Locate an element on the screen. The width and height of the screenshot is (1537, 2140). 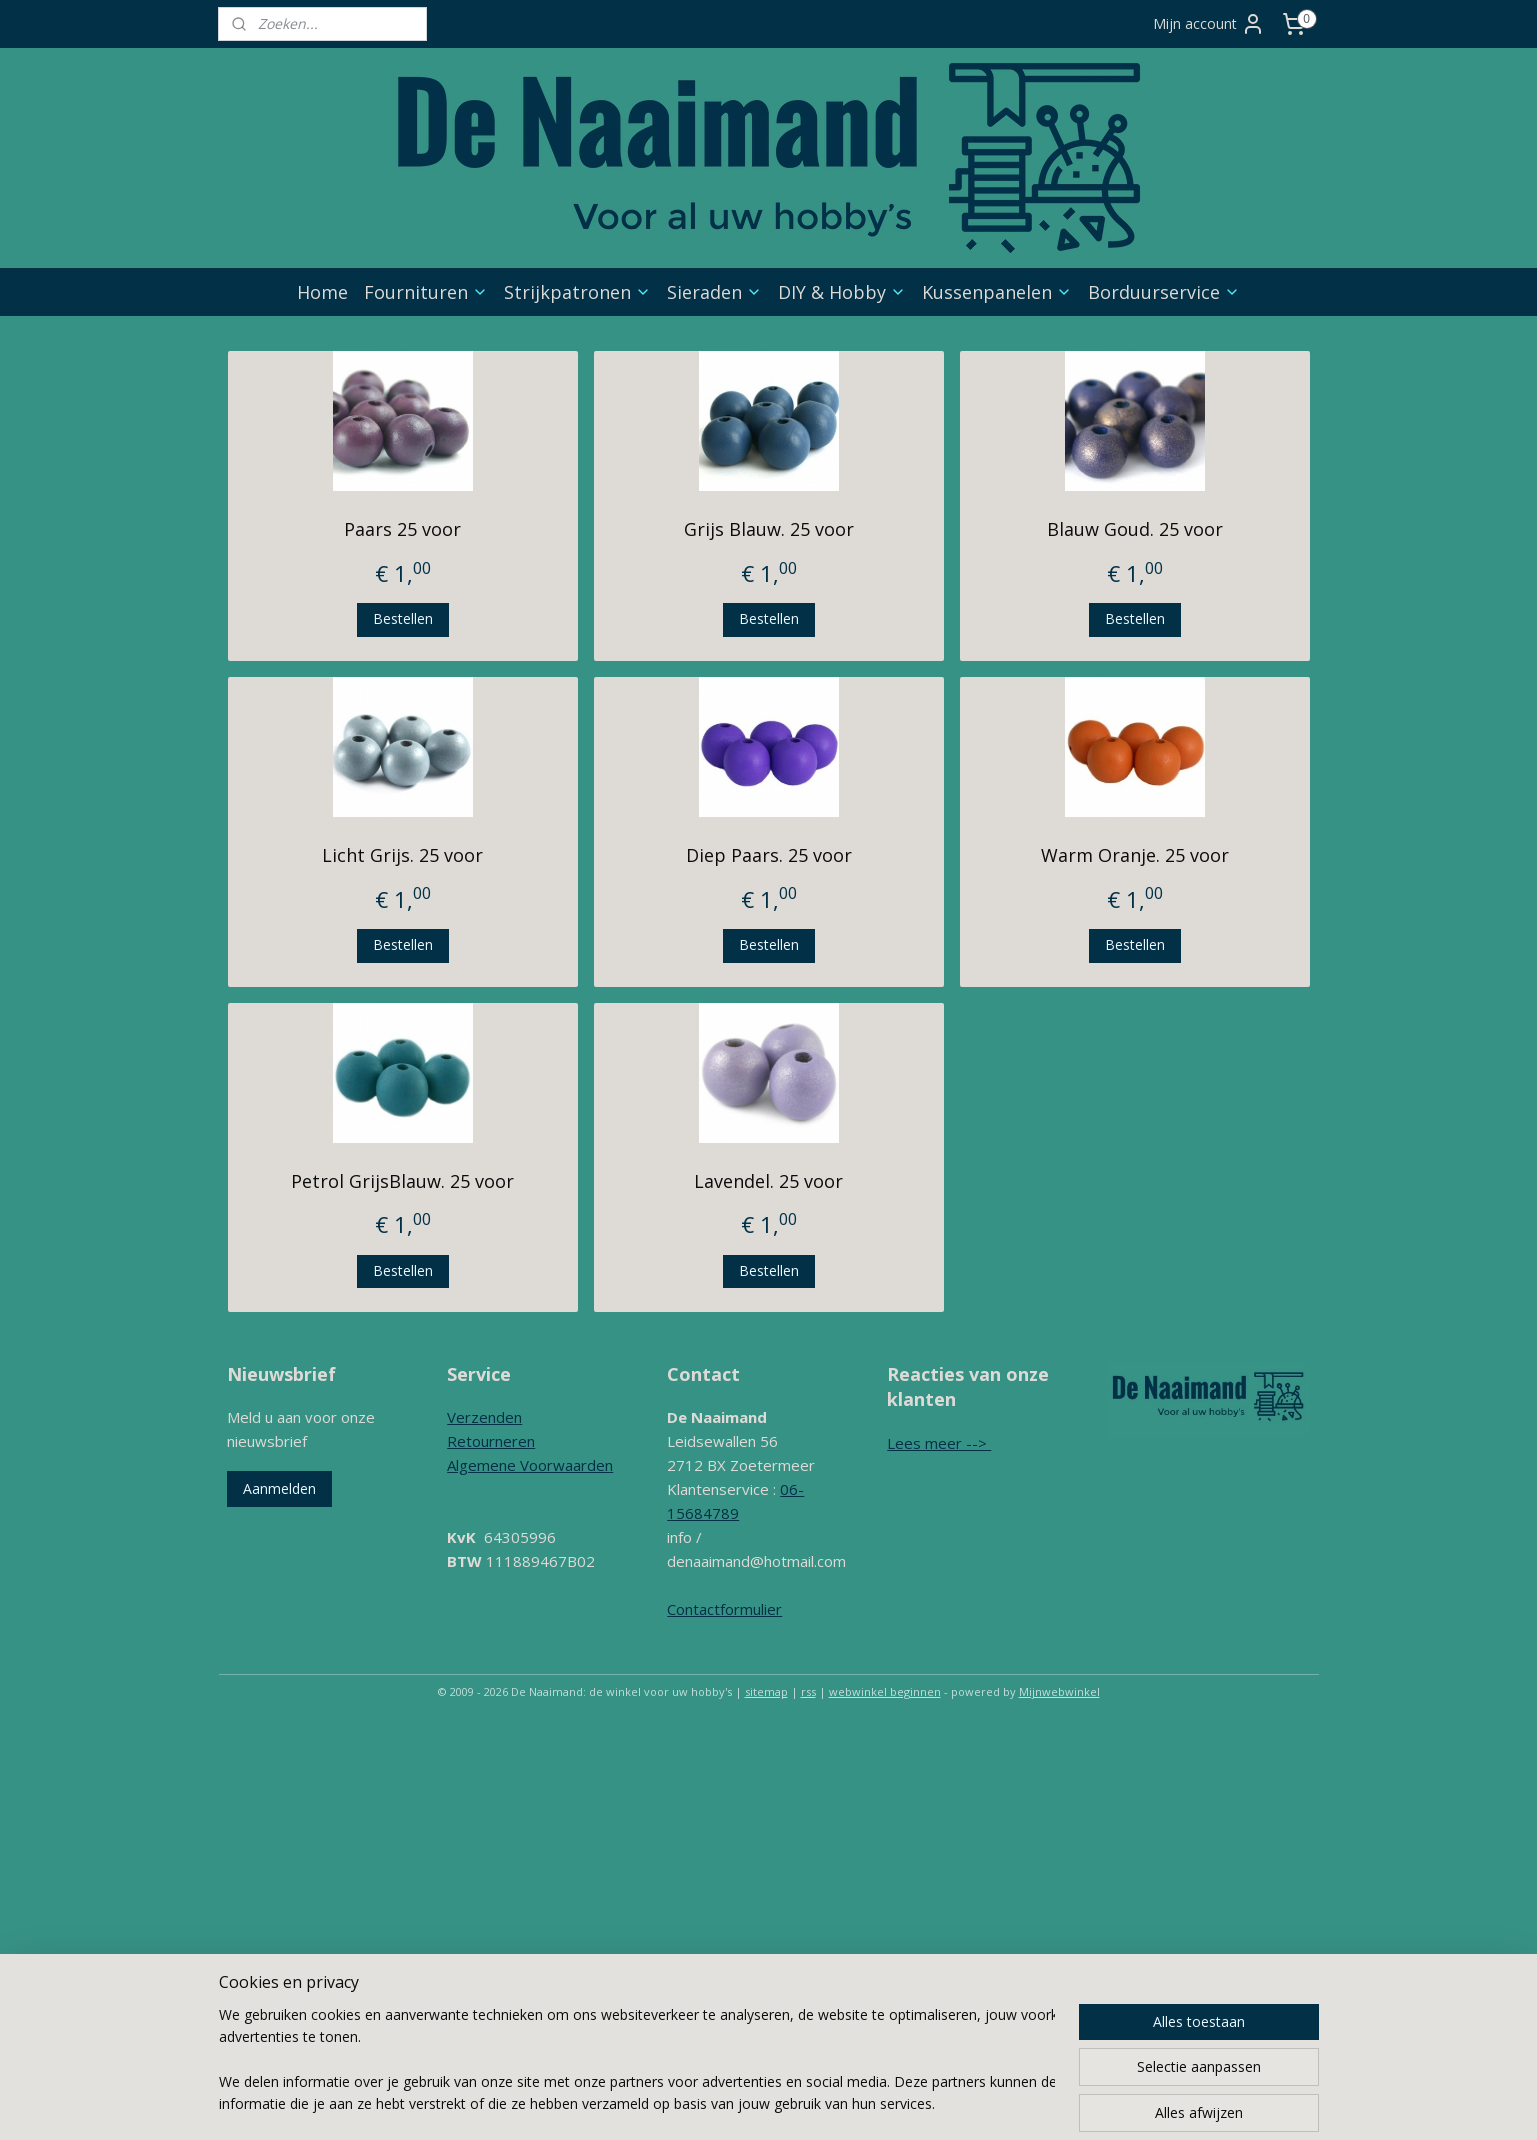
Sieraden is located at coordinates (714, 292).